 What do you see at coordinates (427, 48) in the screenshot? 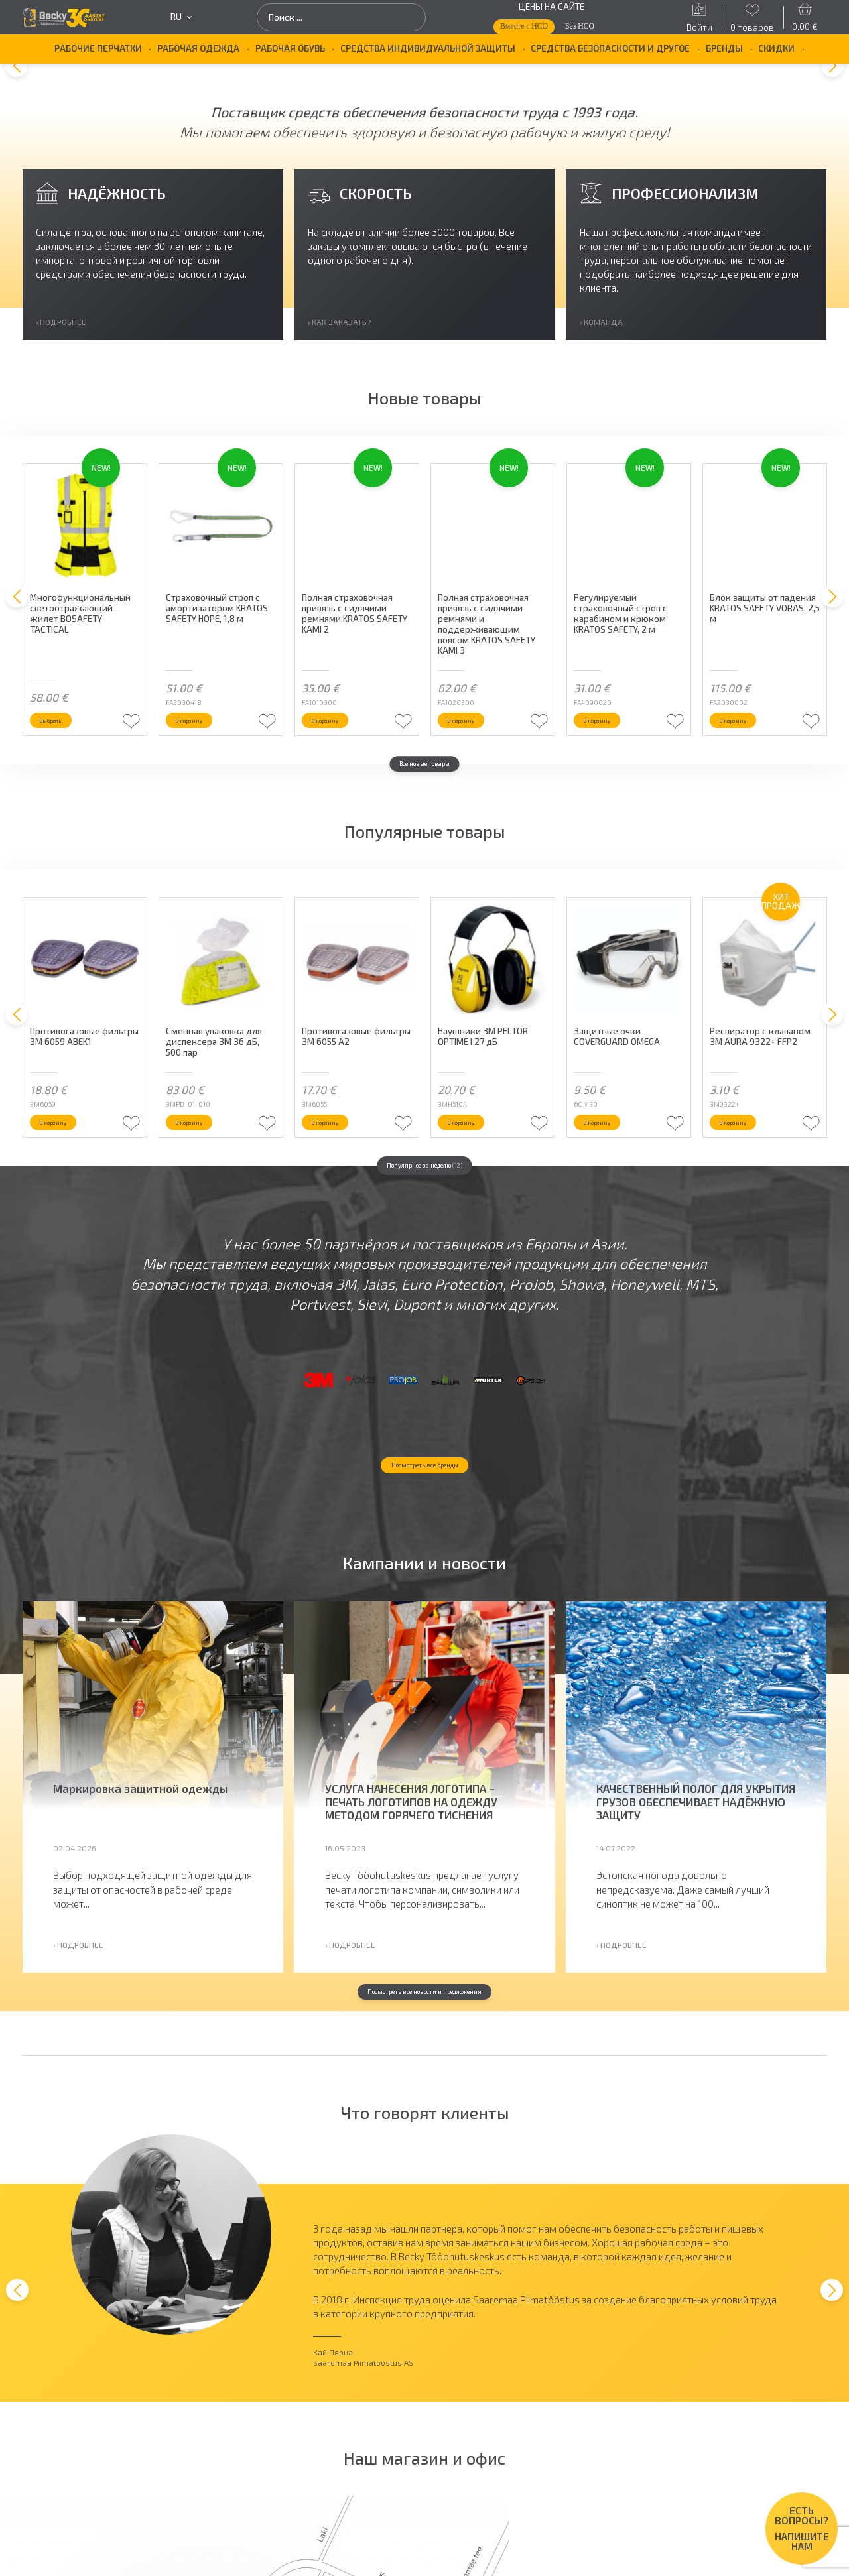
I see `Средства индивидуальной защиты` at bounding box center [427, 48].